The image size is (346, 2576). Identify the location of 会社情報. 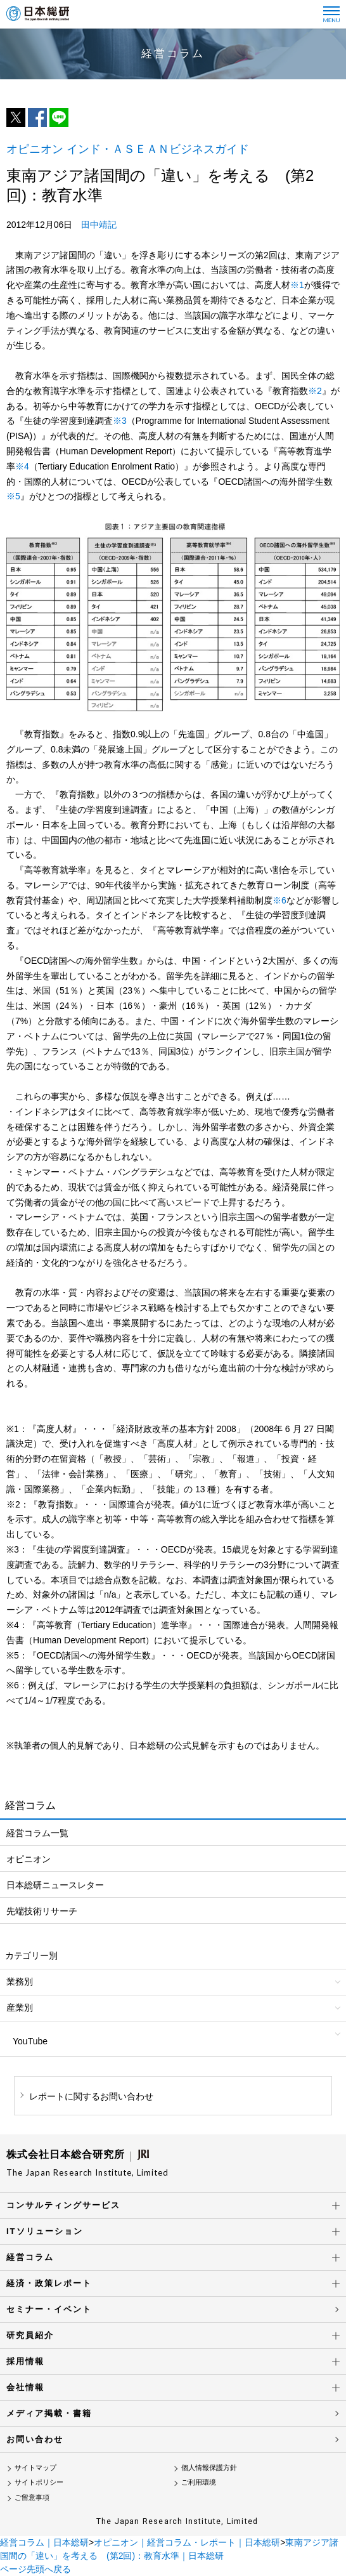
(25, 2387).